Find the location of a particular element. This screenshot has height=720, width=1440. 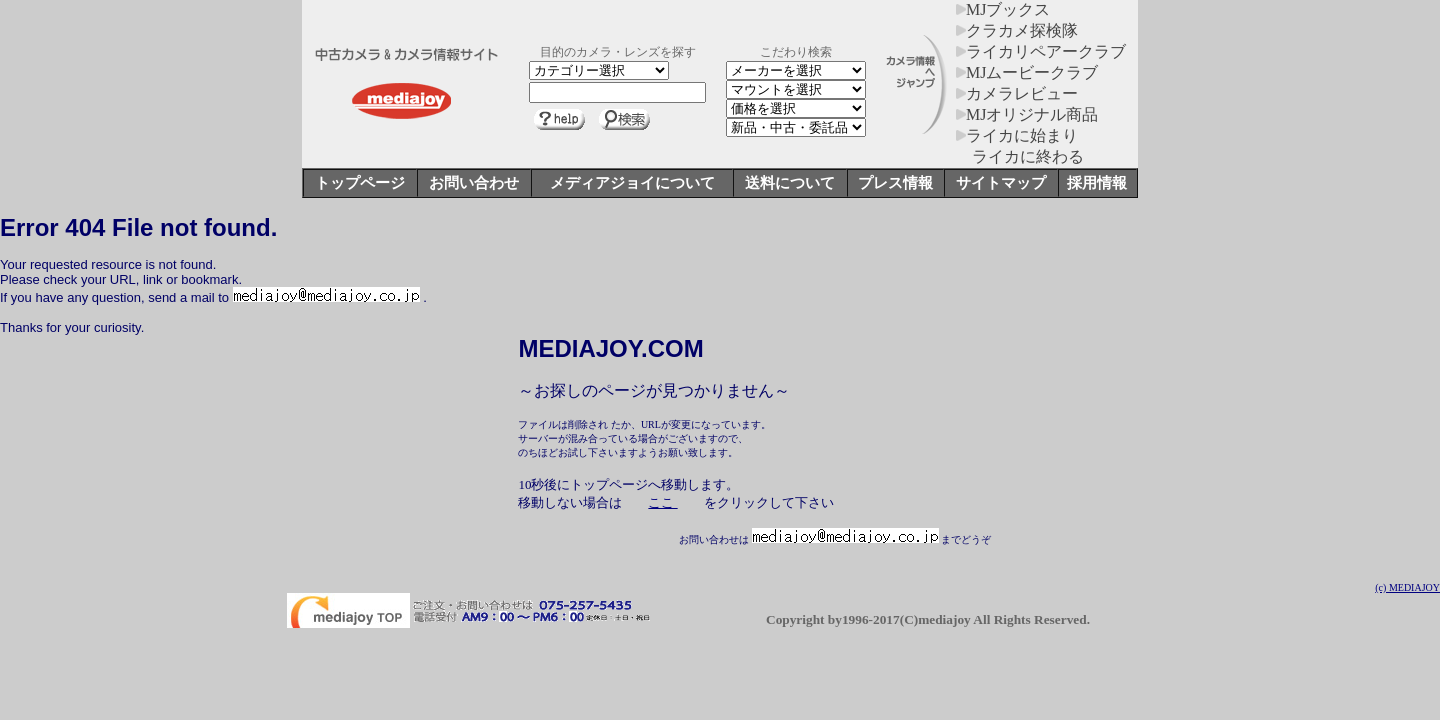

お問い合わせ is located at coordinates (474, 183).